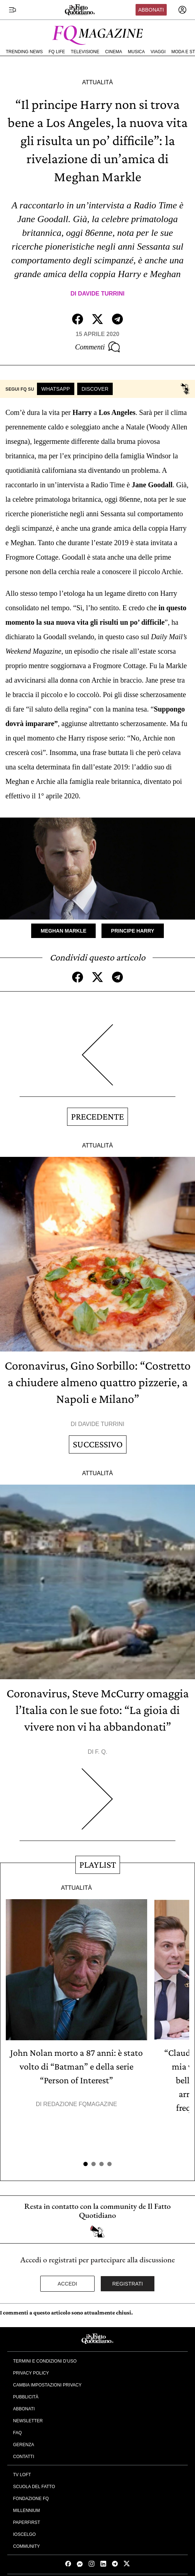 The height and width of the screenshot is (2576, 195). Describe the element at coordinates (24, 51) in the screenshot. I see `Trending News` at that location.